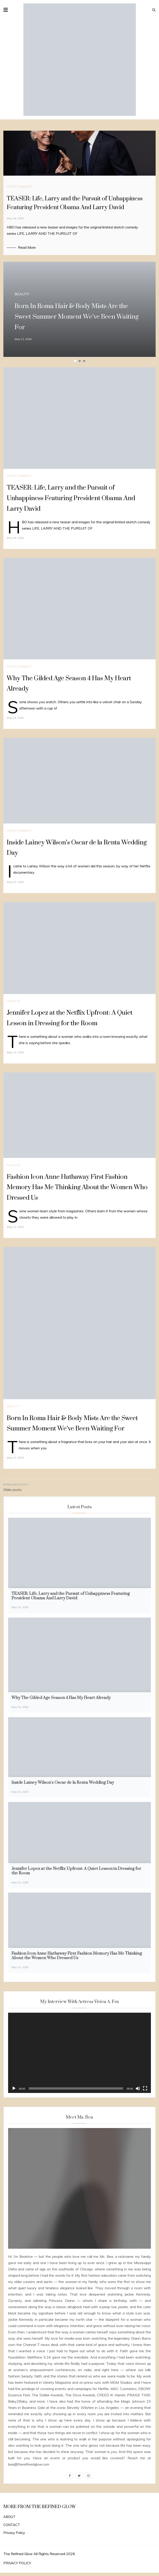 This screenshot has height=2576, width=159. I want to click on FASHION, so click(13, 1001).